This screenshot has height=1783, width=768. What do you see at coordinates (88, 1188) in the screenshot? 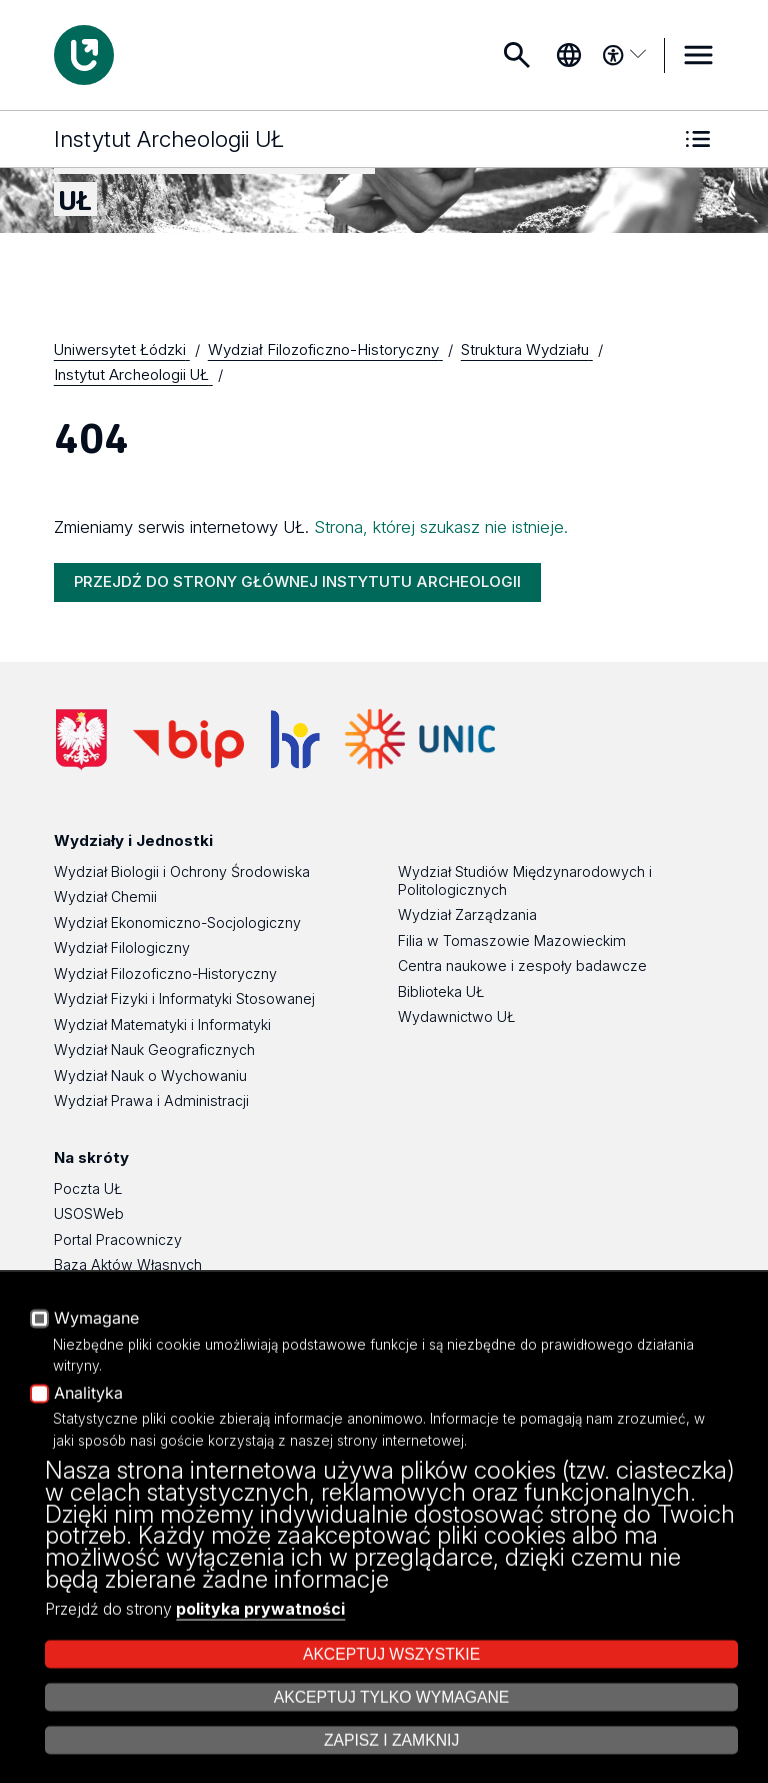
I see `Poczta UŁ` at bounding box center [88, 1188].